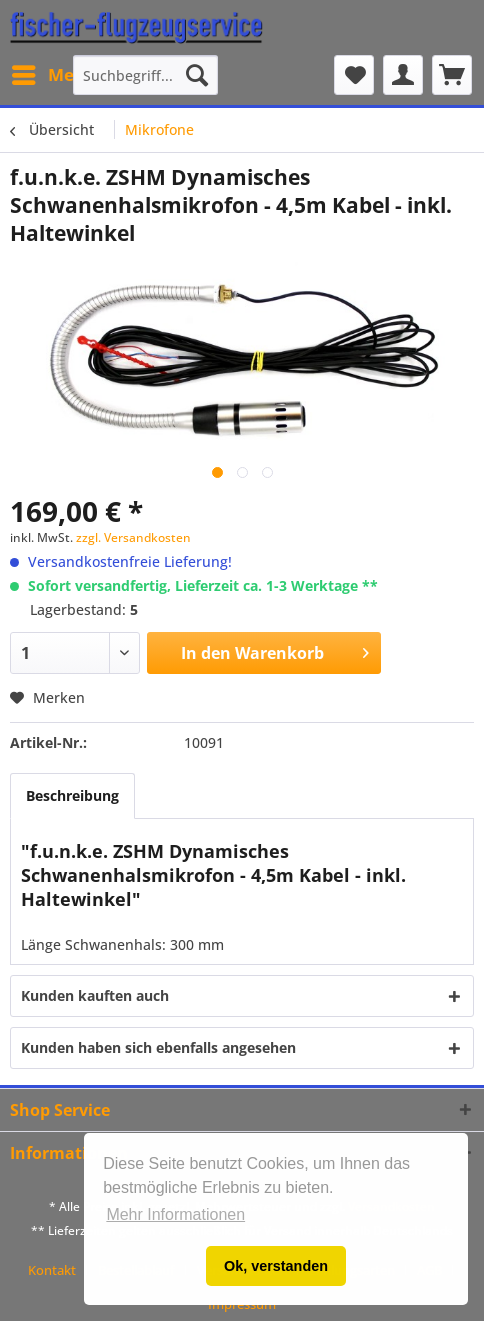 The width and height of the screenshot is (484, 1321). What do you see at coordinates (158, 1047) in the screenshot?
I see `Kunden haben sich ebenfalls angesehen` at bounding box center [158, 1047].